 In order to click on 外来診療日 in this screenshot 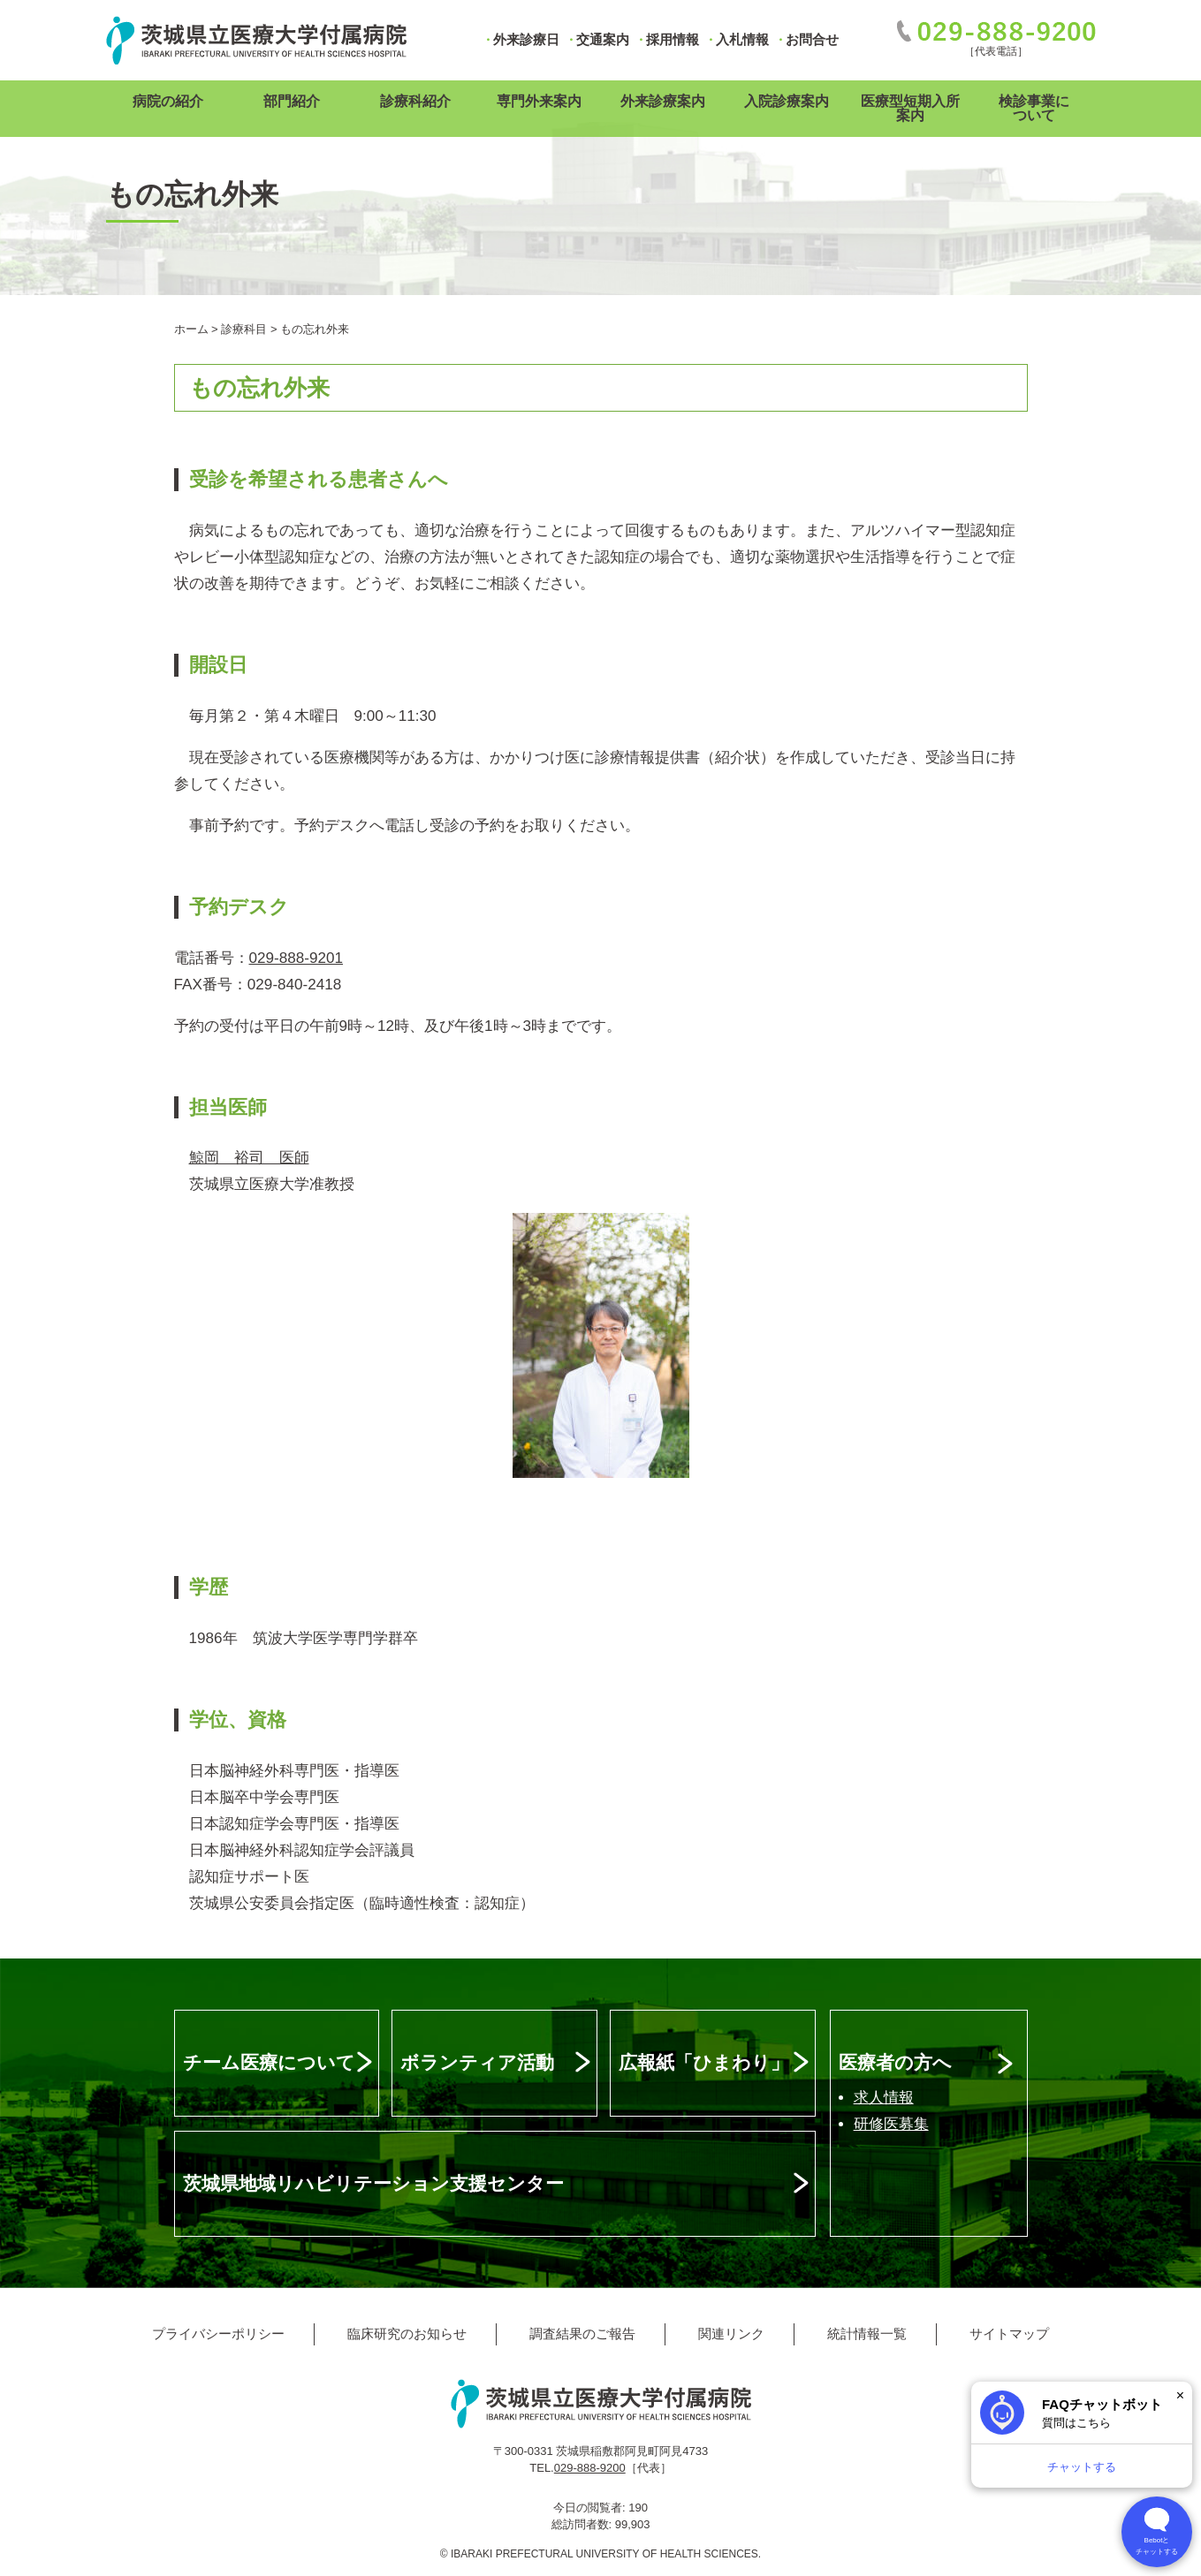, I will do `click(526, 39)`.